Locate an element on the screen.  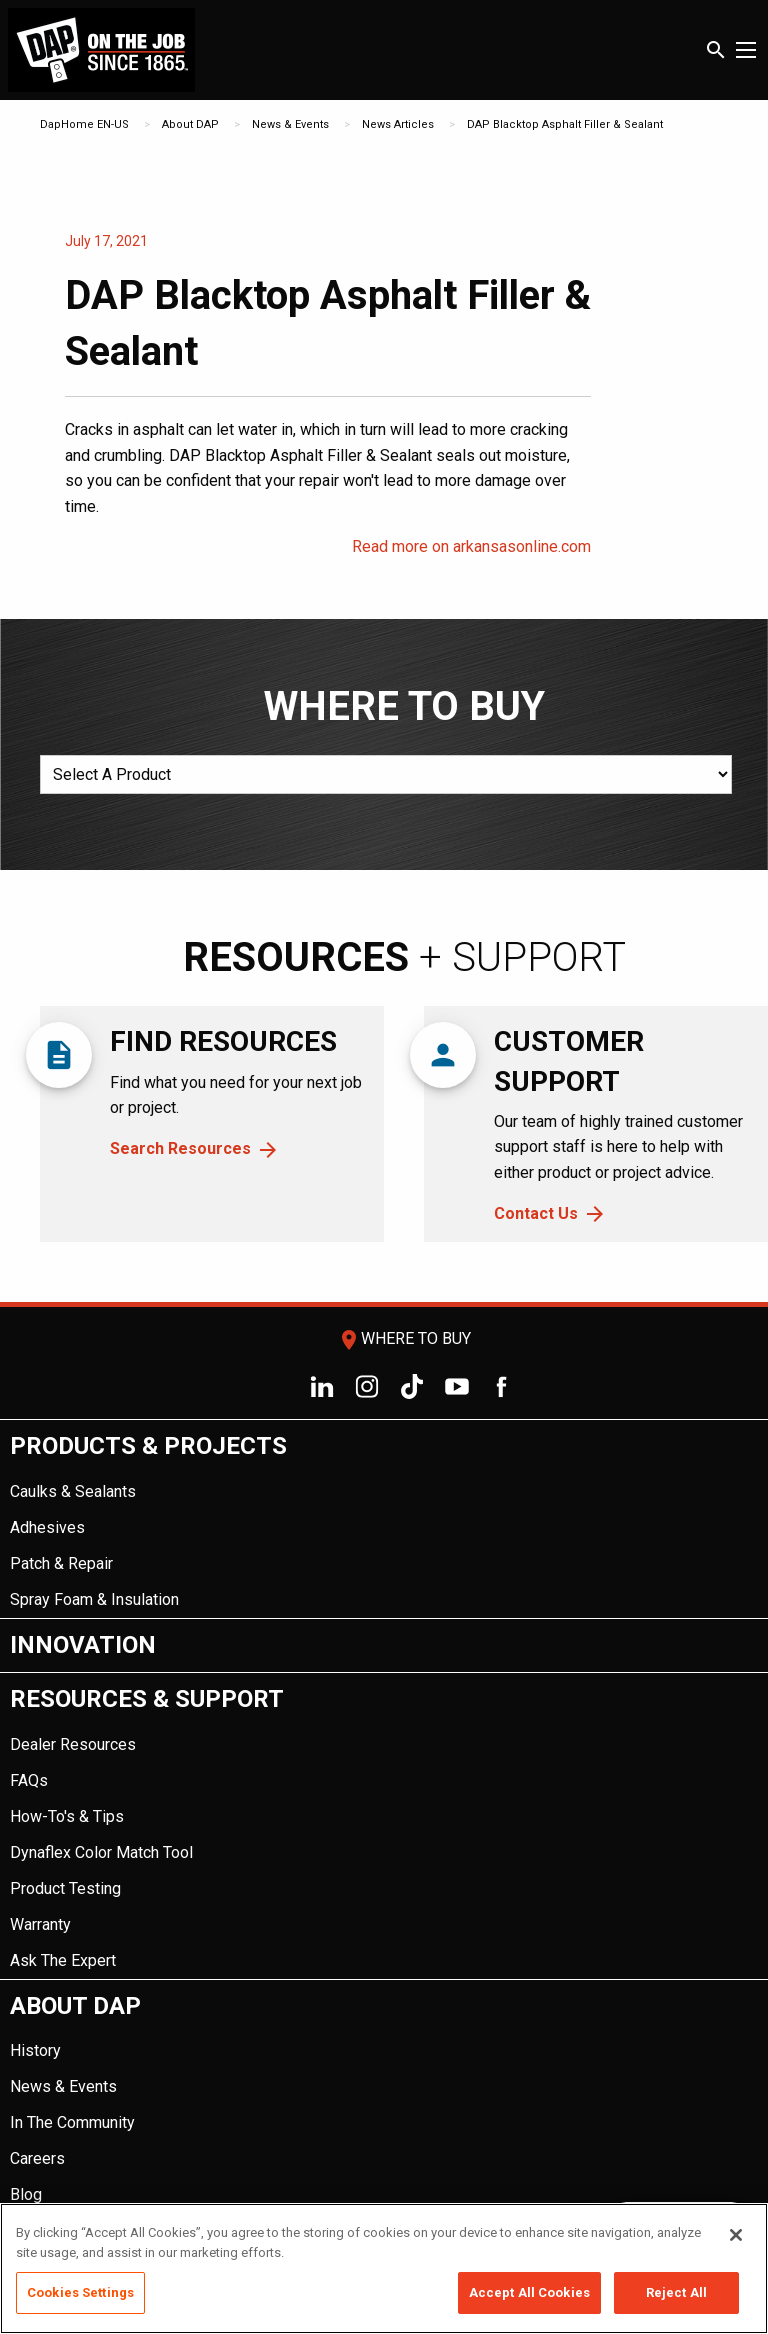
News & Events is located at coordinates (290, 124).